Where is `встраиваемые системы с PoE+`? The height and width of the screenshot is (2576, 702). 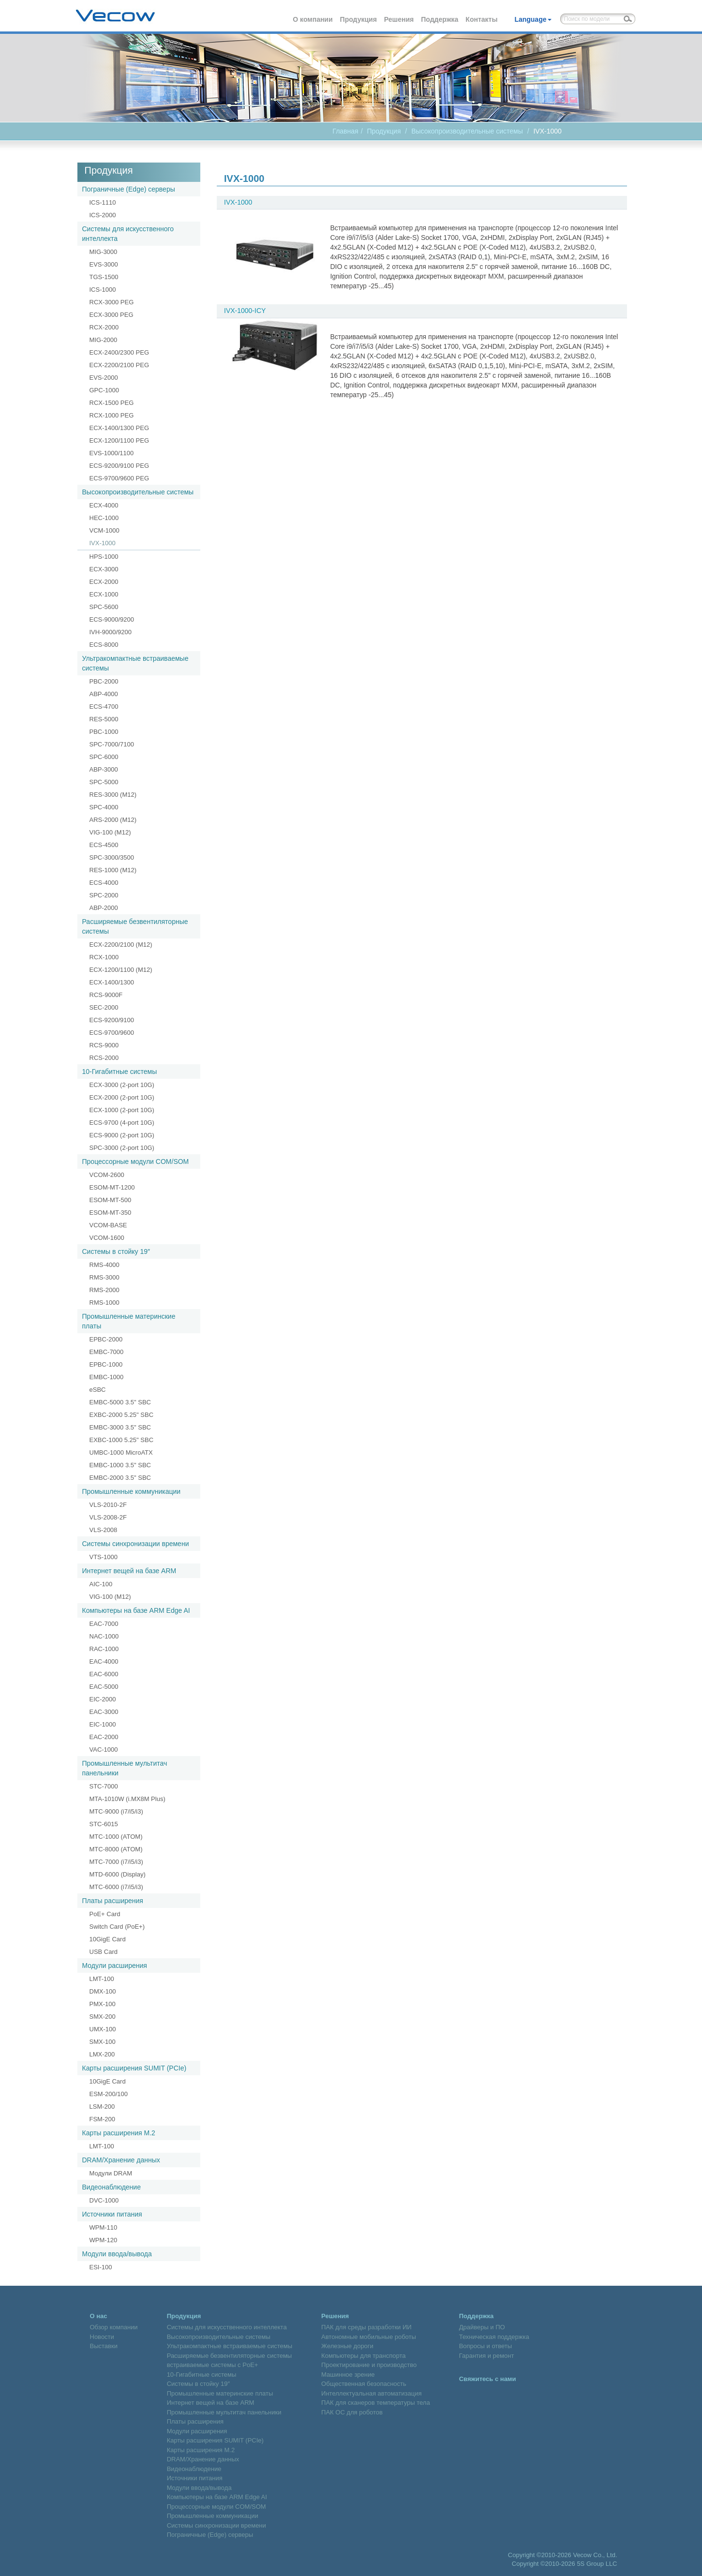
встраиваемые системы с PoE+ is located at coordinates (212, 2364).